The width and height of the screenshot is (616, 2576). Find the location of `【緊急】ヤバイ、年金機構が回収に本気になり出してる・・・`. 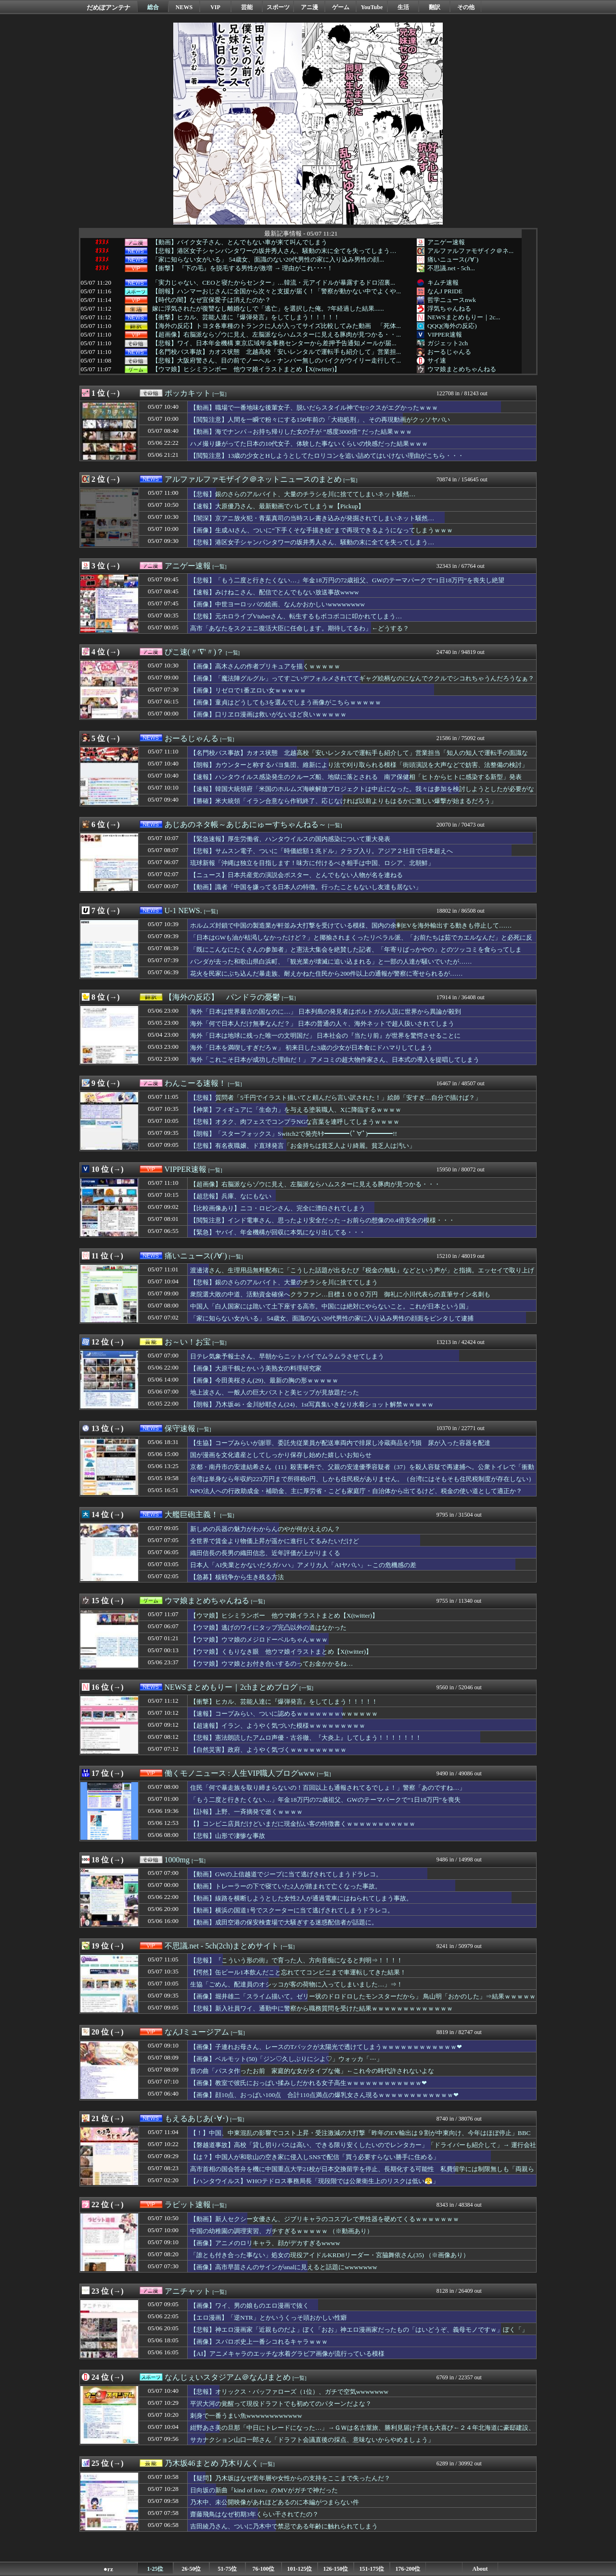

【緊急】ヤバイ、年金機構が回収に本気になり出してる・・・ is located at coordinates (277, 1232).